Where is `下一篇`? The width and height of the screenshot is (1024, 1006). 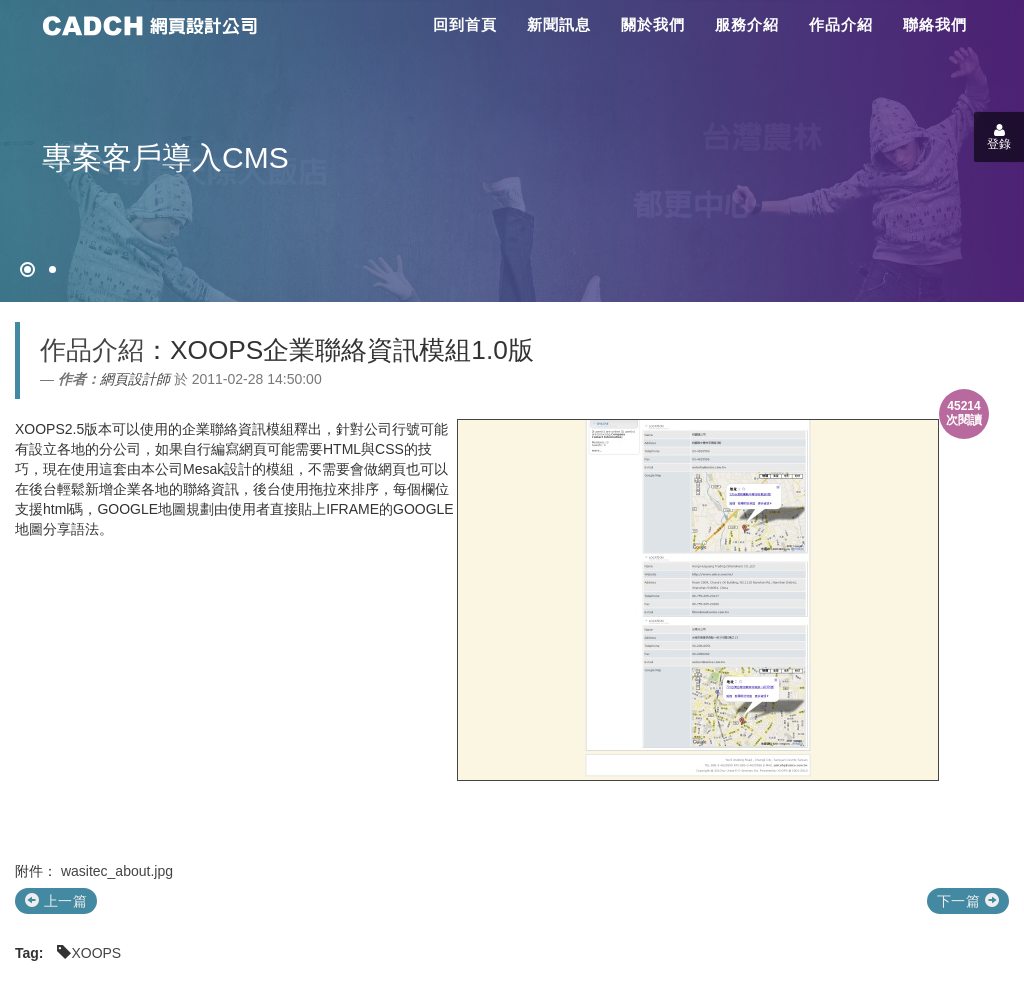
下一篇 is located at coordinates (968, 901).